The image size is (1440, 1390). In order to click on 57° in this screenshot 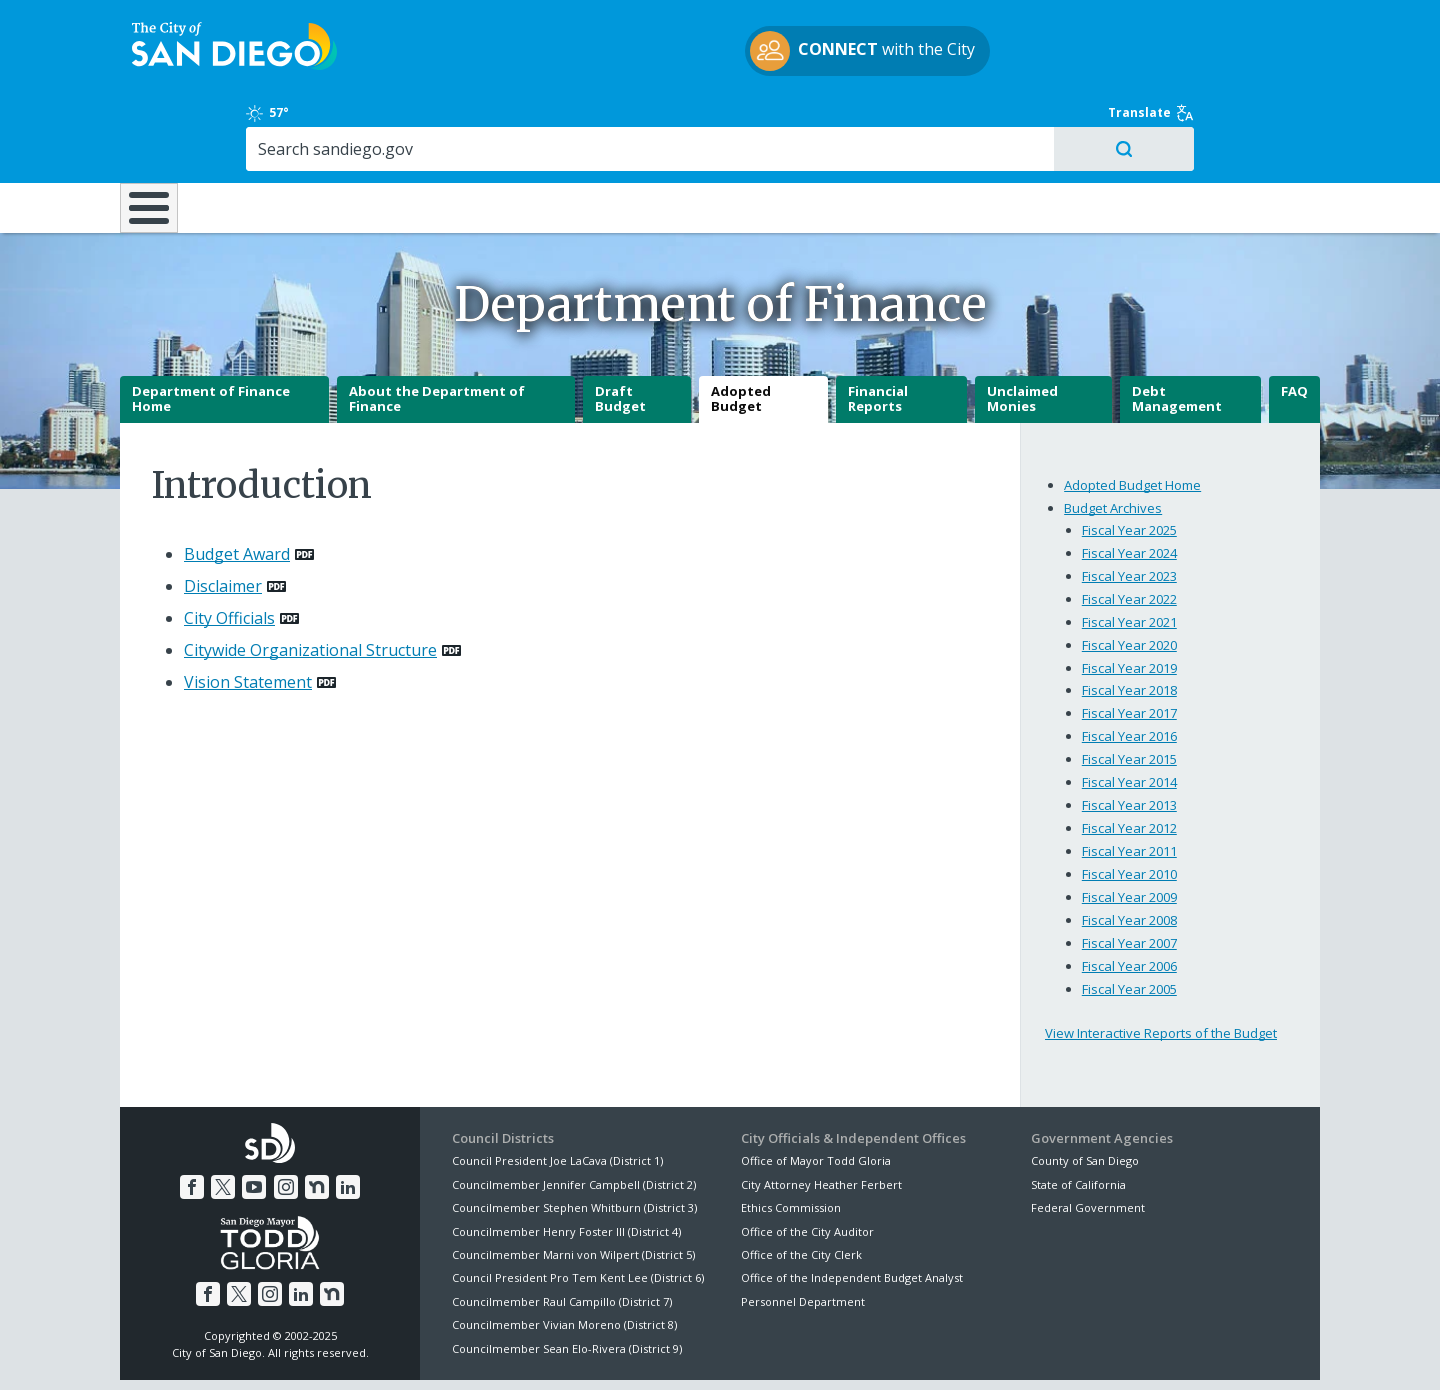, I will do `click(1041, 25)`.